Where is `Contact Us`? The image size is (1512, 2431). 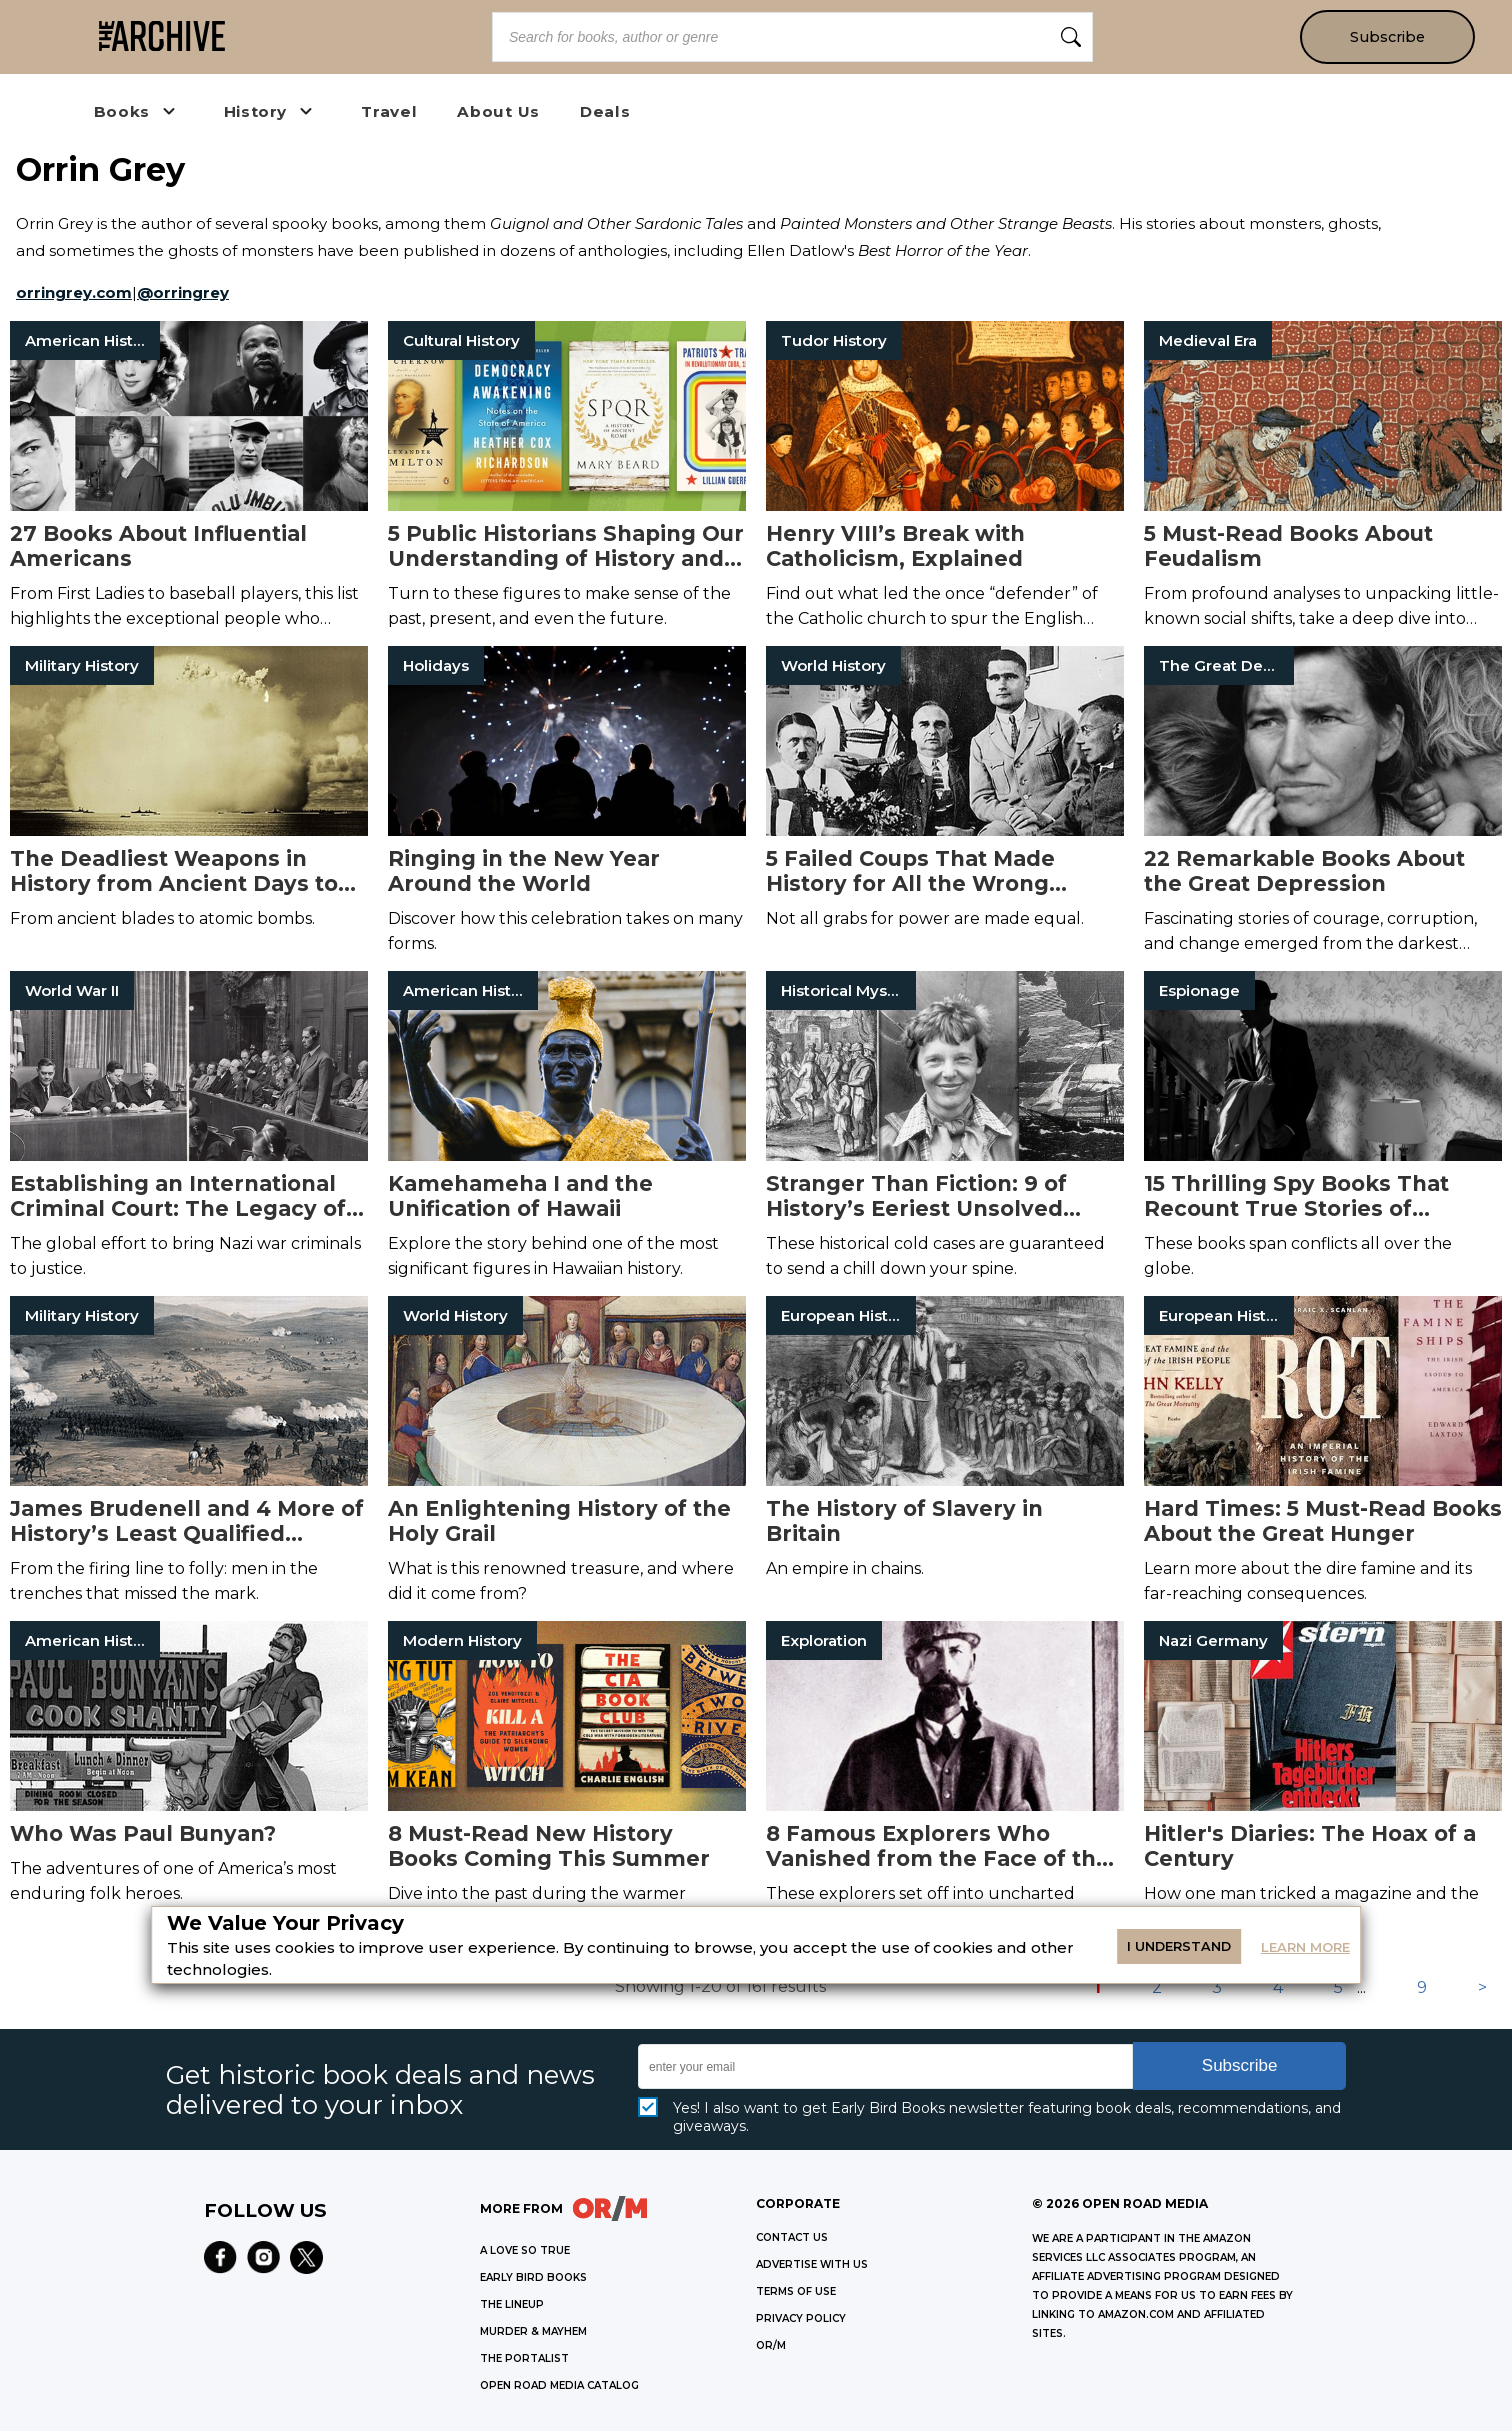
Contact Us is located at coordinates (792, 2237).